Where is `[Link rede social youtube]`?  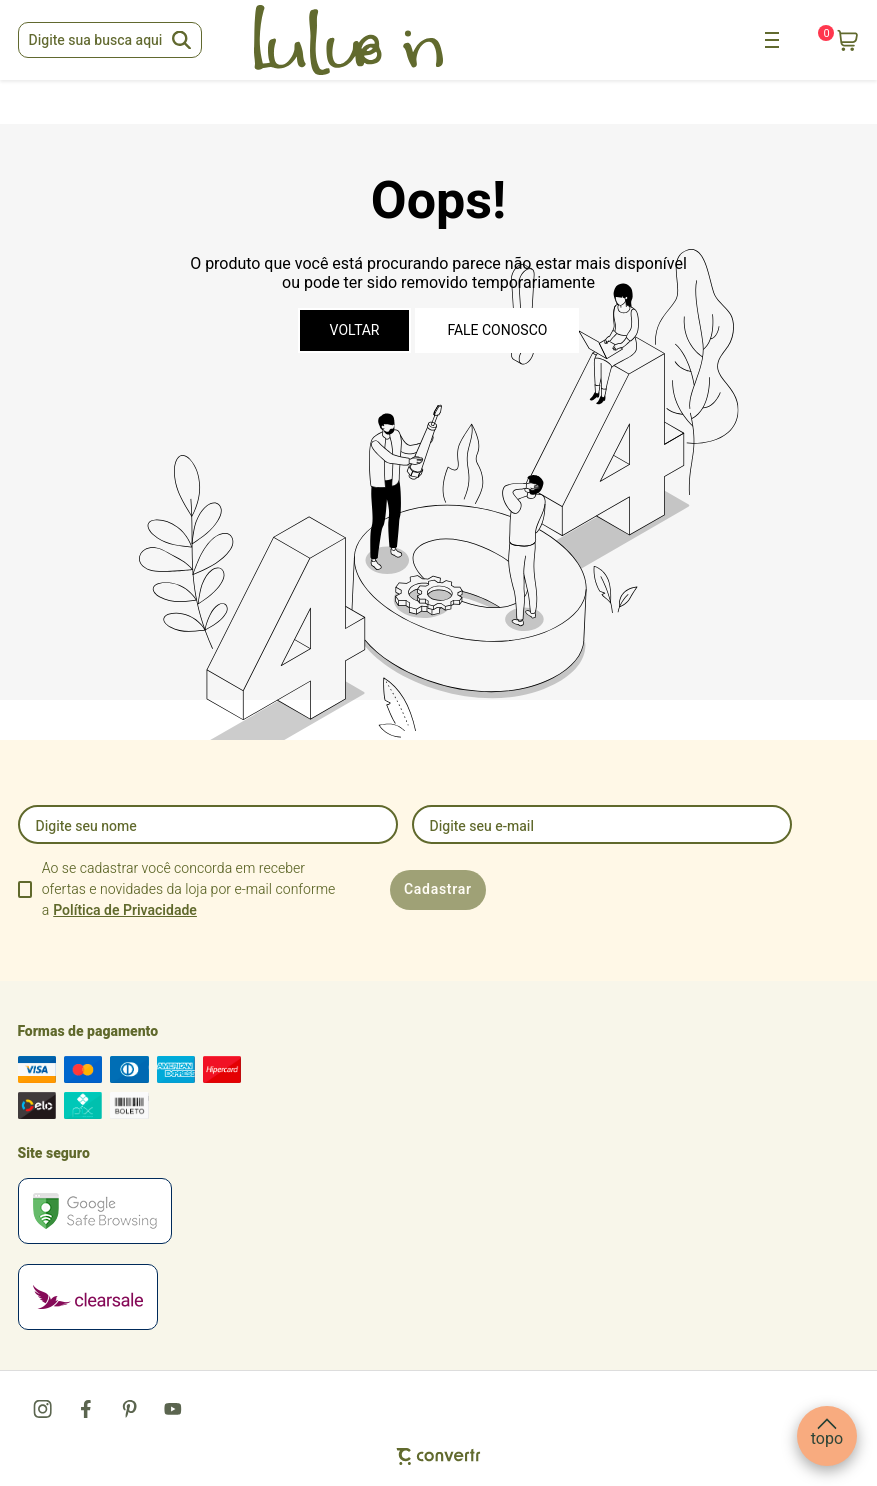 [Link rede social youtube] is located at coordinates (173, 1409).